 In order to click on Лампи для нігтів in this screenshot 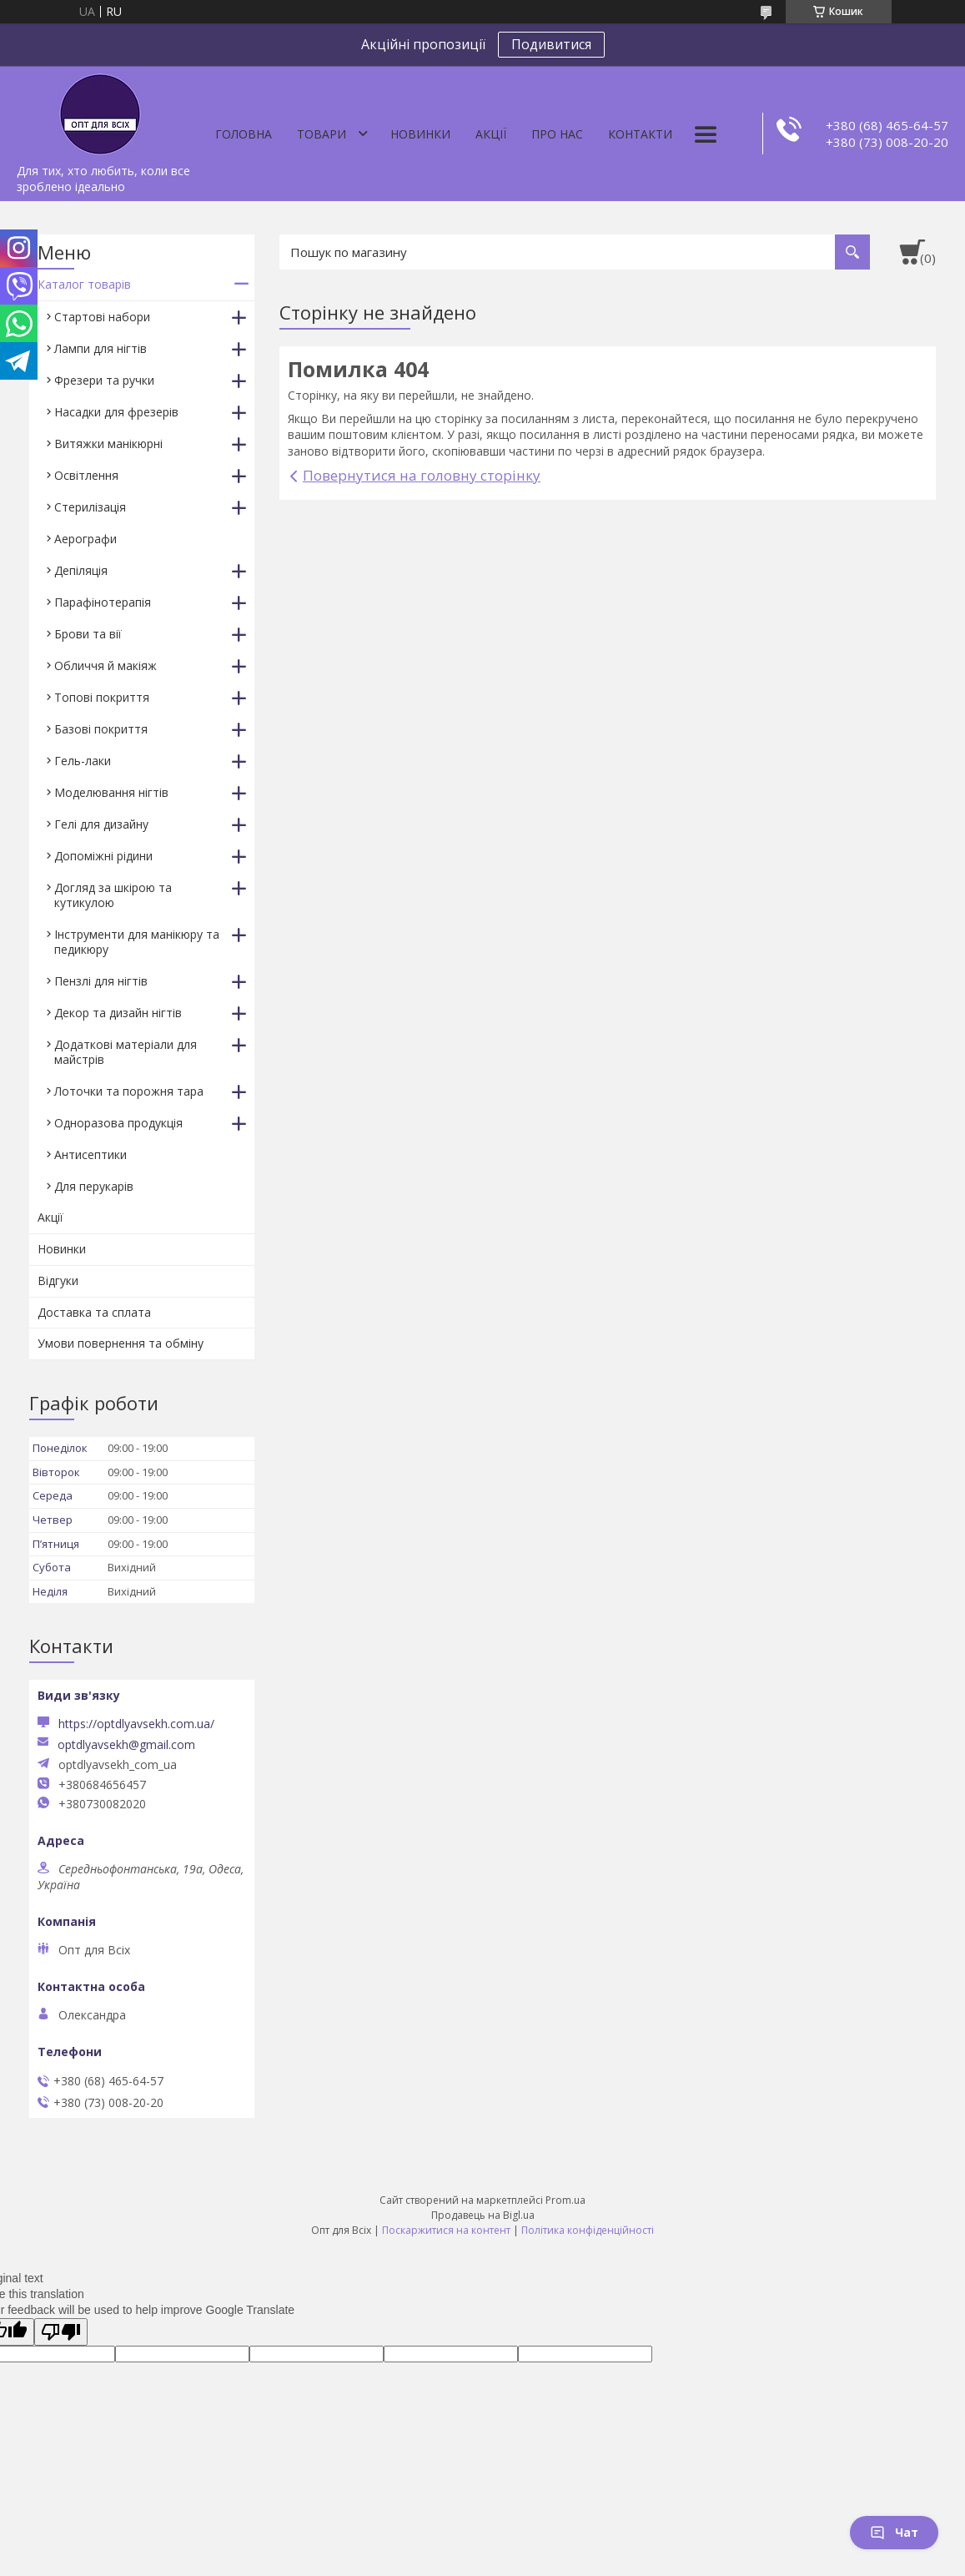, I will do `click(100, 348)`.